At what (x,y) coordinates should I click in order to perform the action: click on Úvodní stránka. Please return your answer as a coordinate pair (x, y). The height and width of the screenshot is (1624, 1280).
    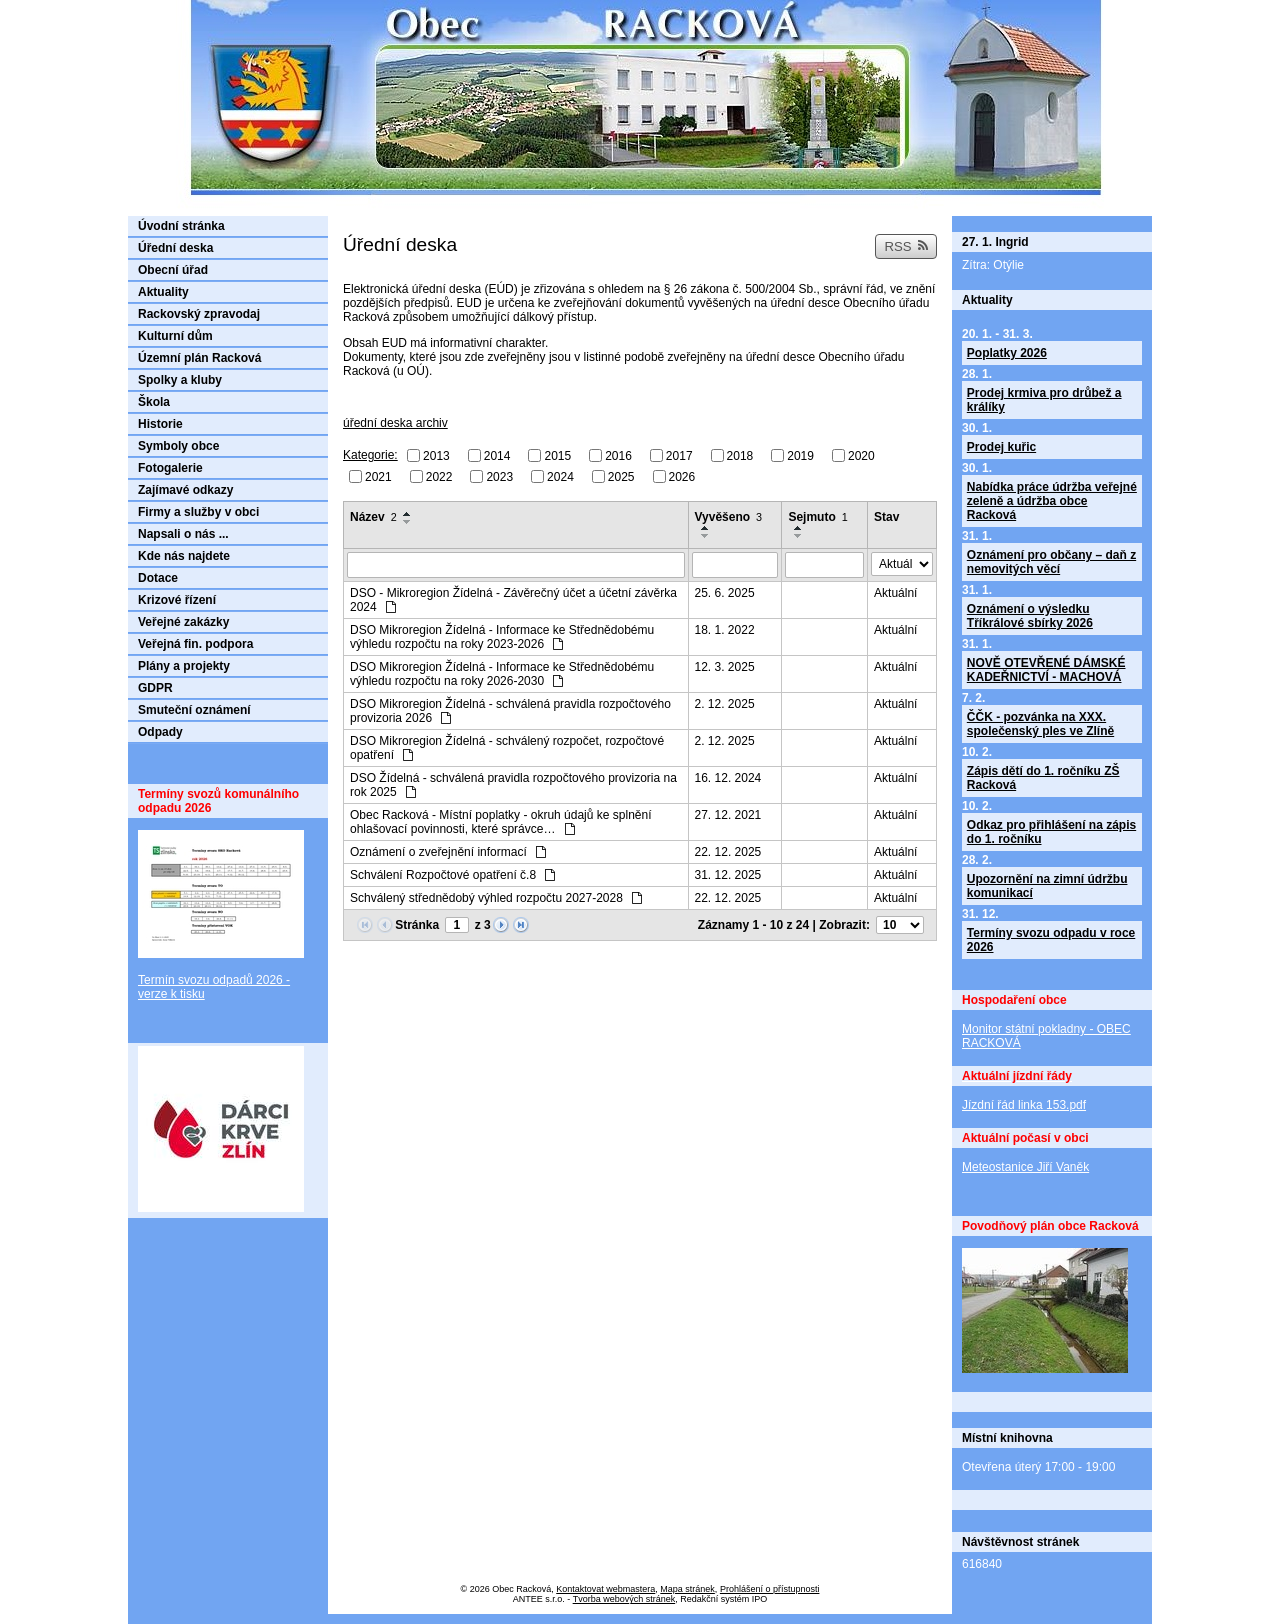
    Looking at the image, I should click on (181, 226).